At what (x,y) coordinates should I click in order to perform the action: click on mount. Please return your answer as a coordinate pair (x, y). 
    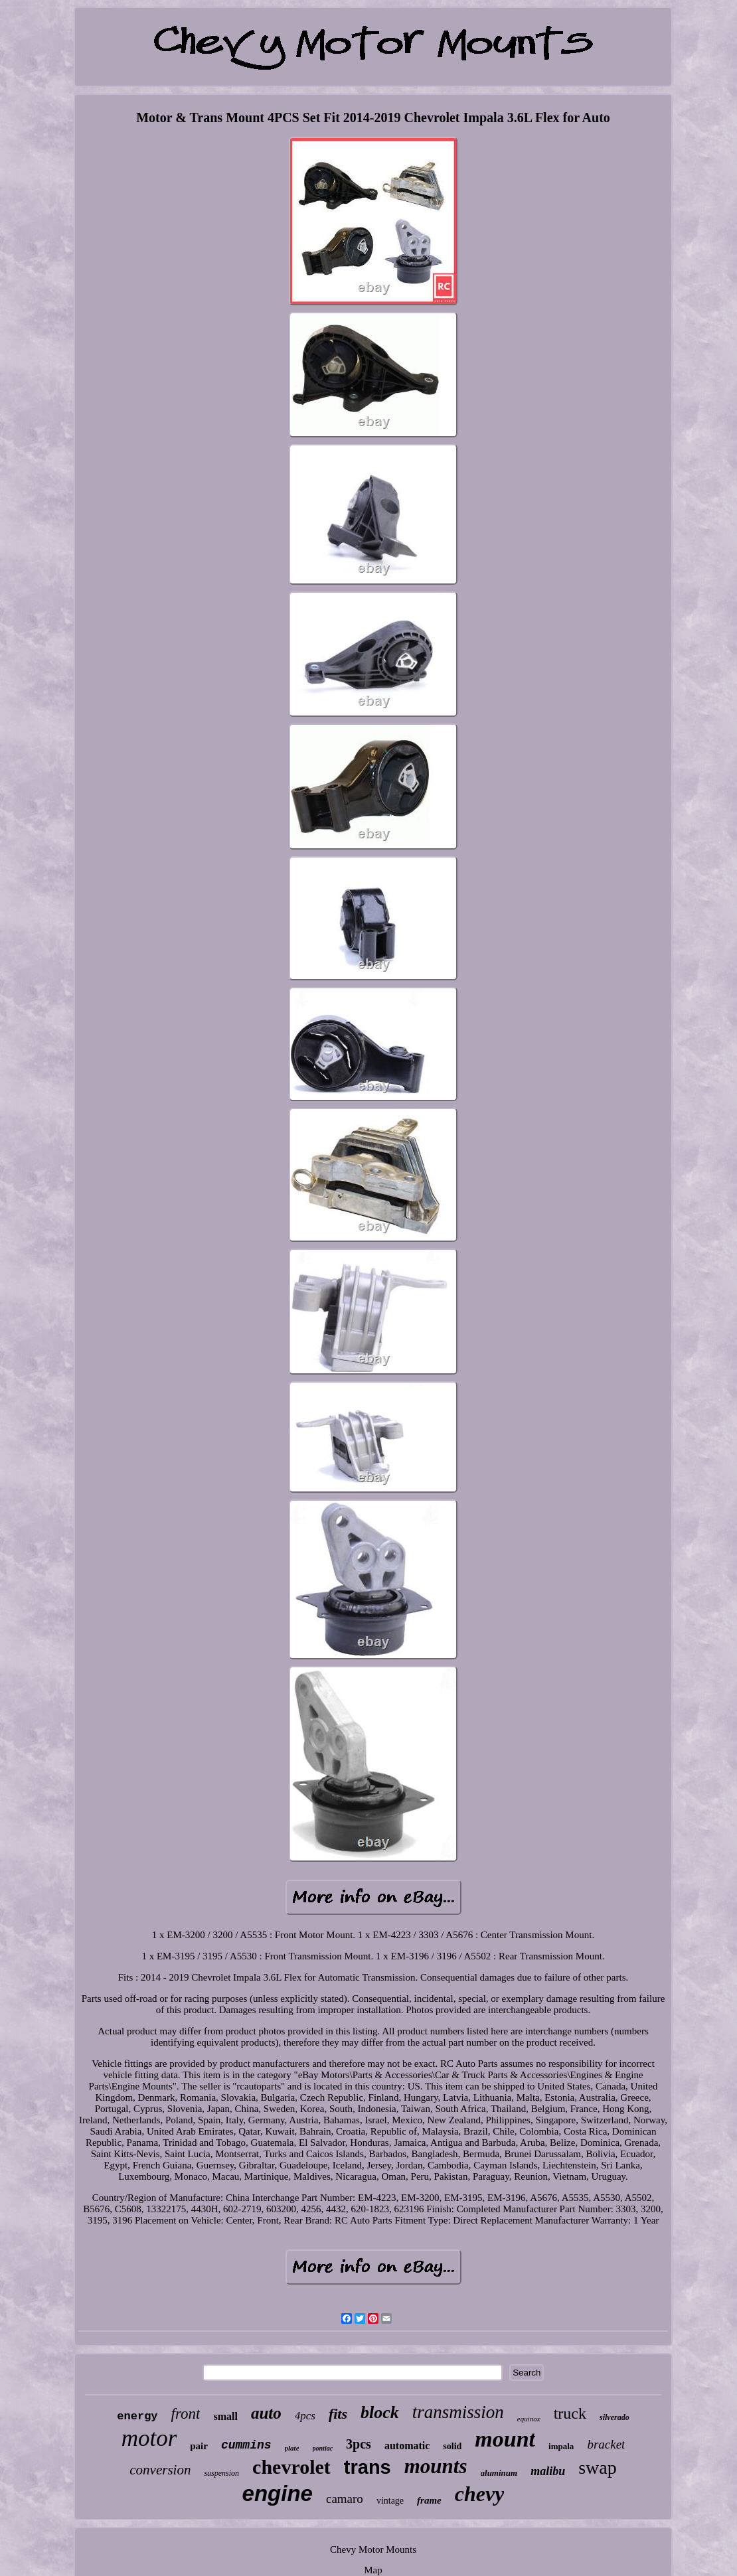
    Looking at the image, I should click on (505, 2439).